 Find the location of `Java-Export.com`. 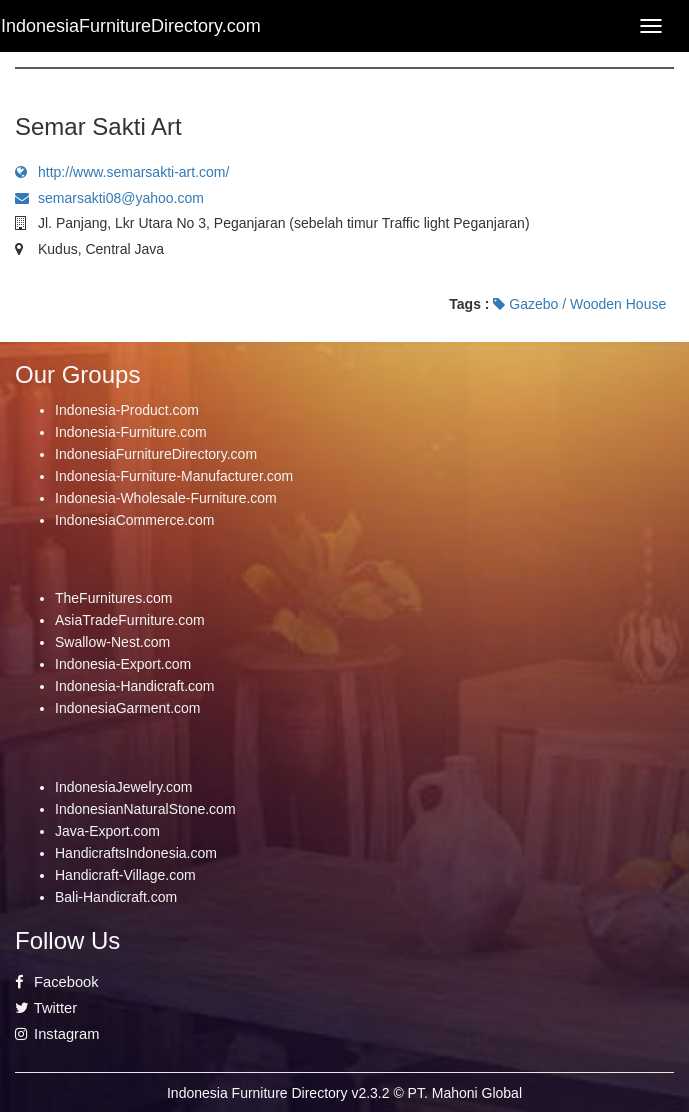

Java-Export.com is located at coordinates (107, 831).